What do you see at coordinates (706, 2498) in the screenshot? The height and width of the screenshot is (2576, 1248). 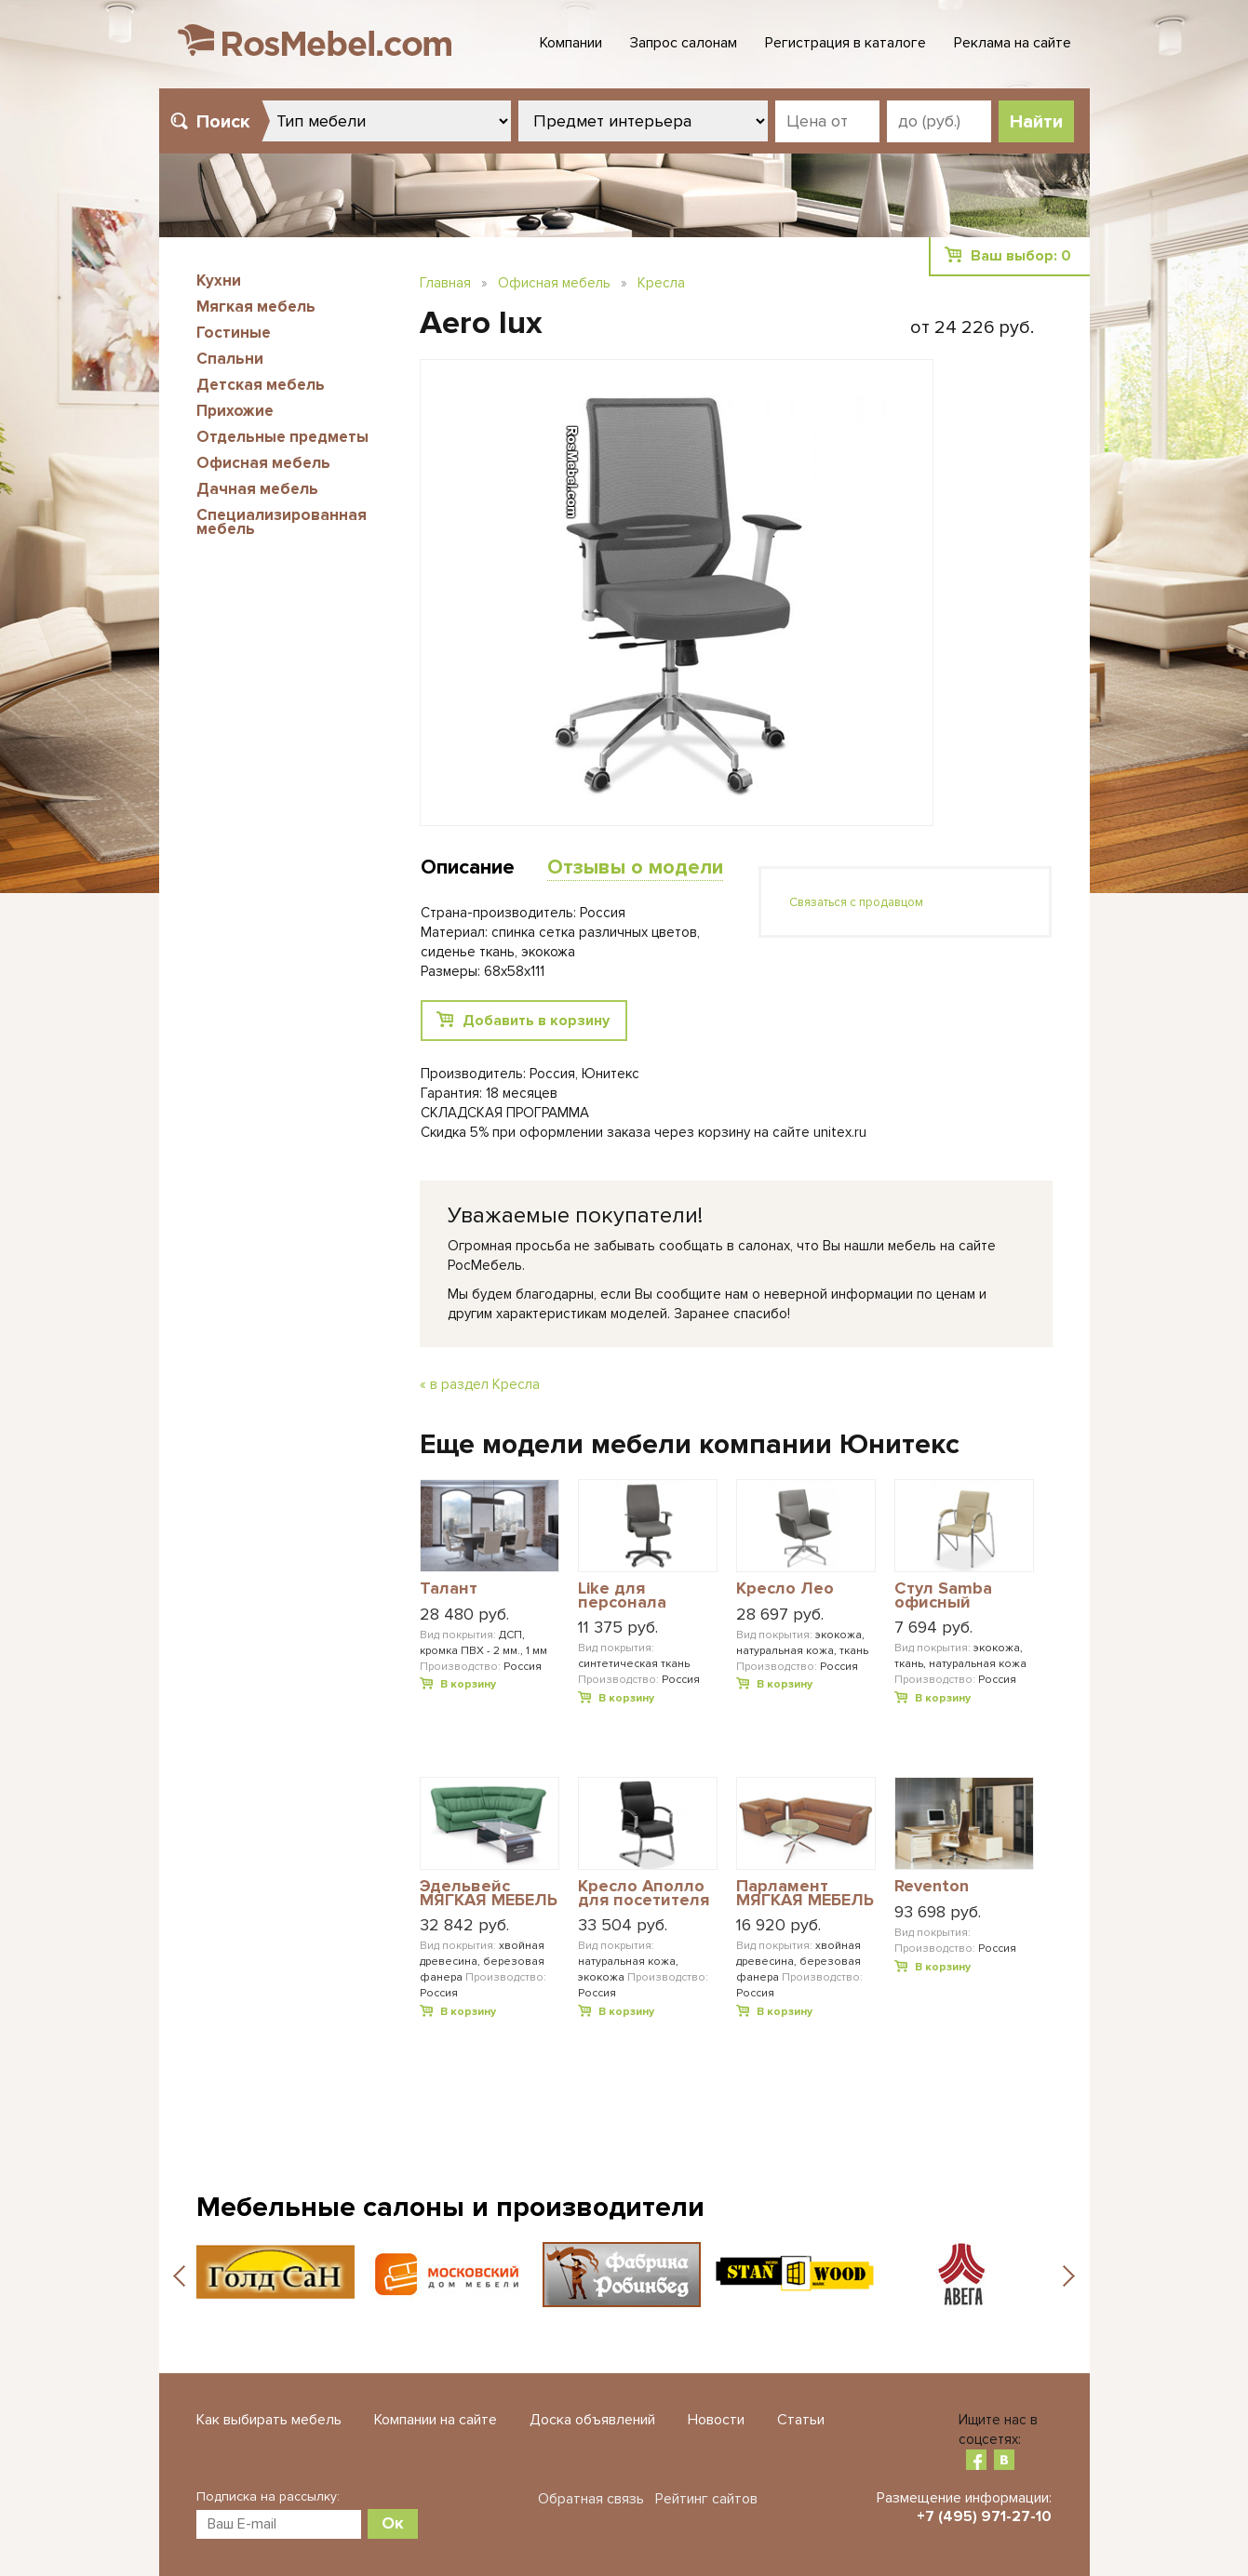 I see `Рейтинг сайтов` at bounding box center [706, 2498].